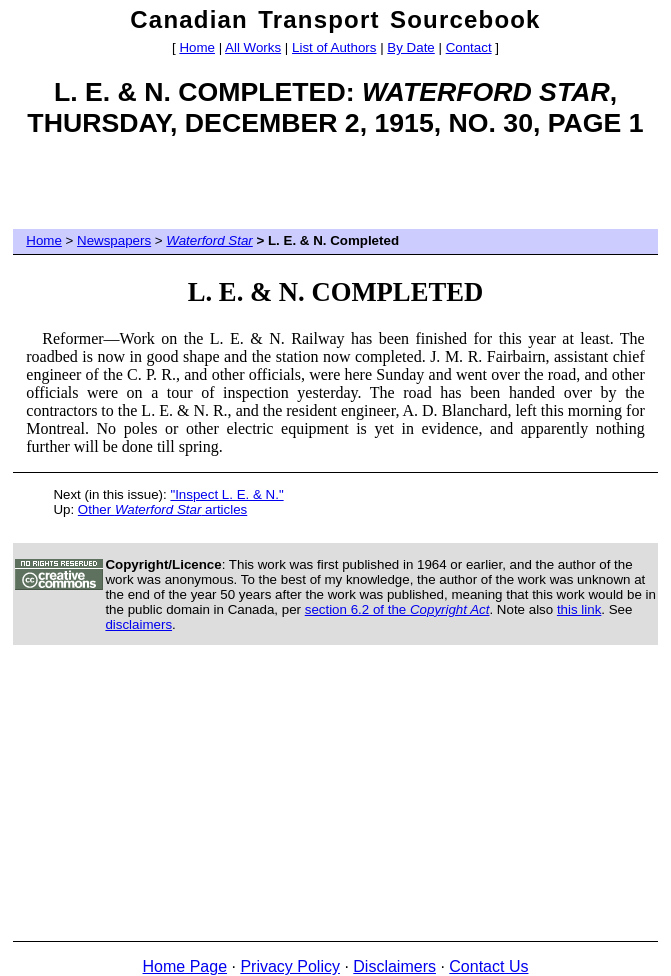 This screenshot has width=671, height=976. I want to click on Privacy Policy, so click(290, 966).